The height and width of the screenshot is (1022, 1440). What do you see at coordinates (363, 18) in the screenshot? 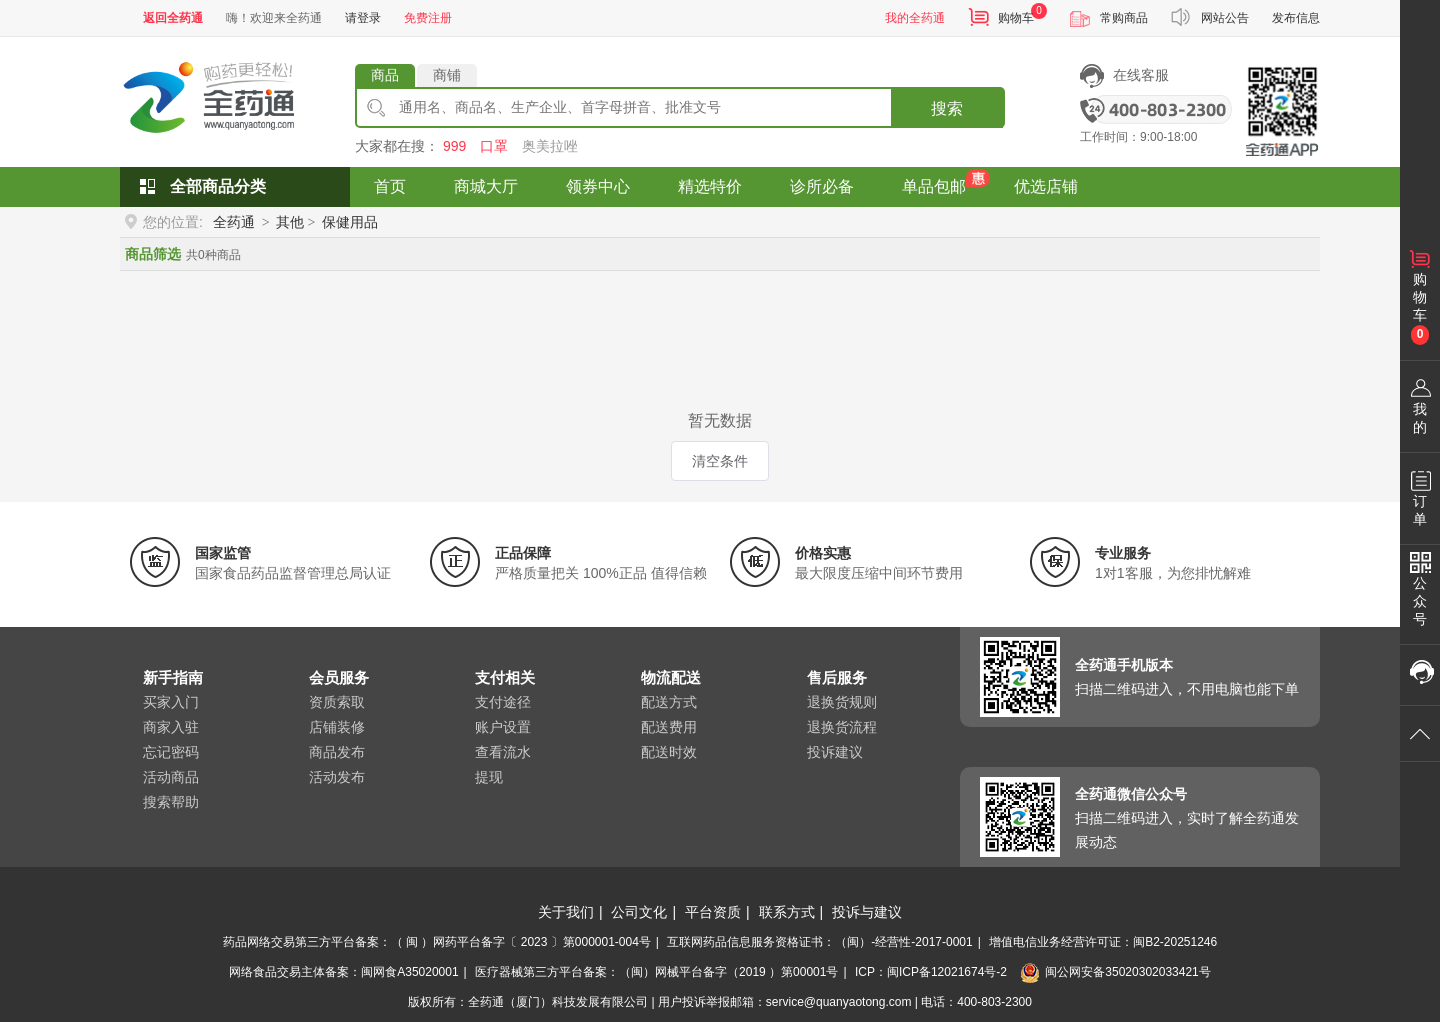
I see `请登录` at bounding box center [363, 18].